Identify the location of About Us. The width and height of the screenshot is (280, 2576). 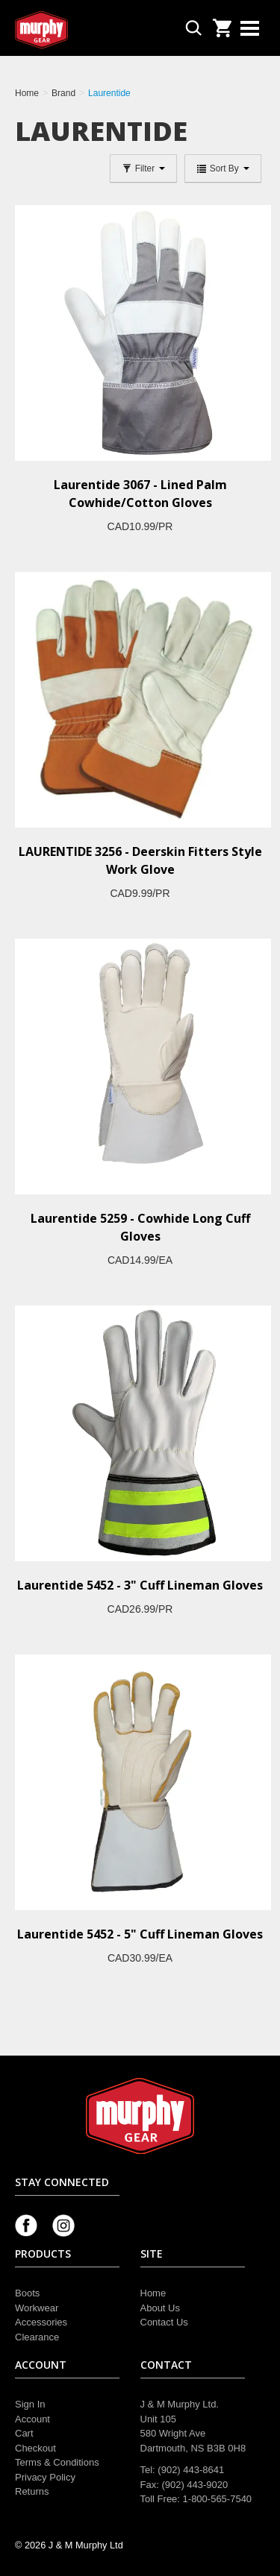
(160, 2308).